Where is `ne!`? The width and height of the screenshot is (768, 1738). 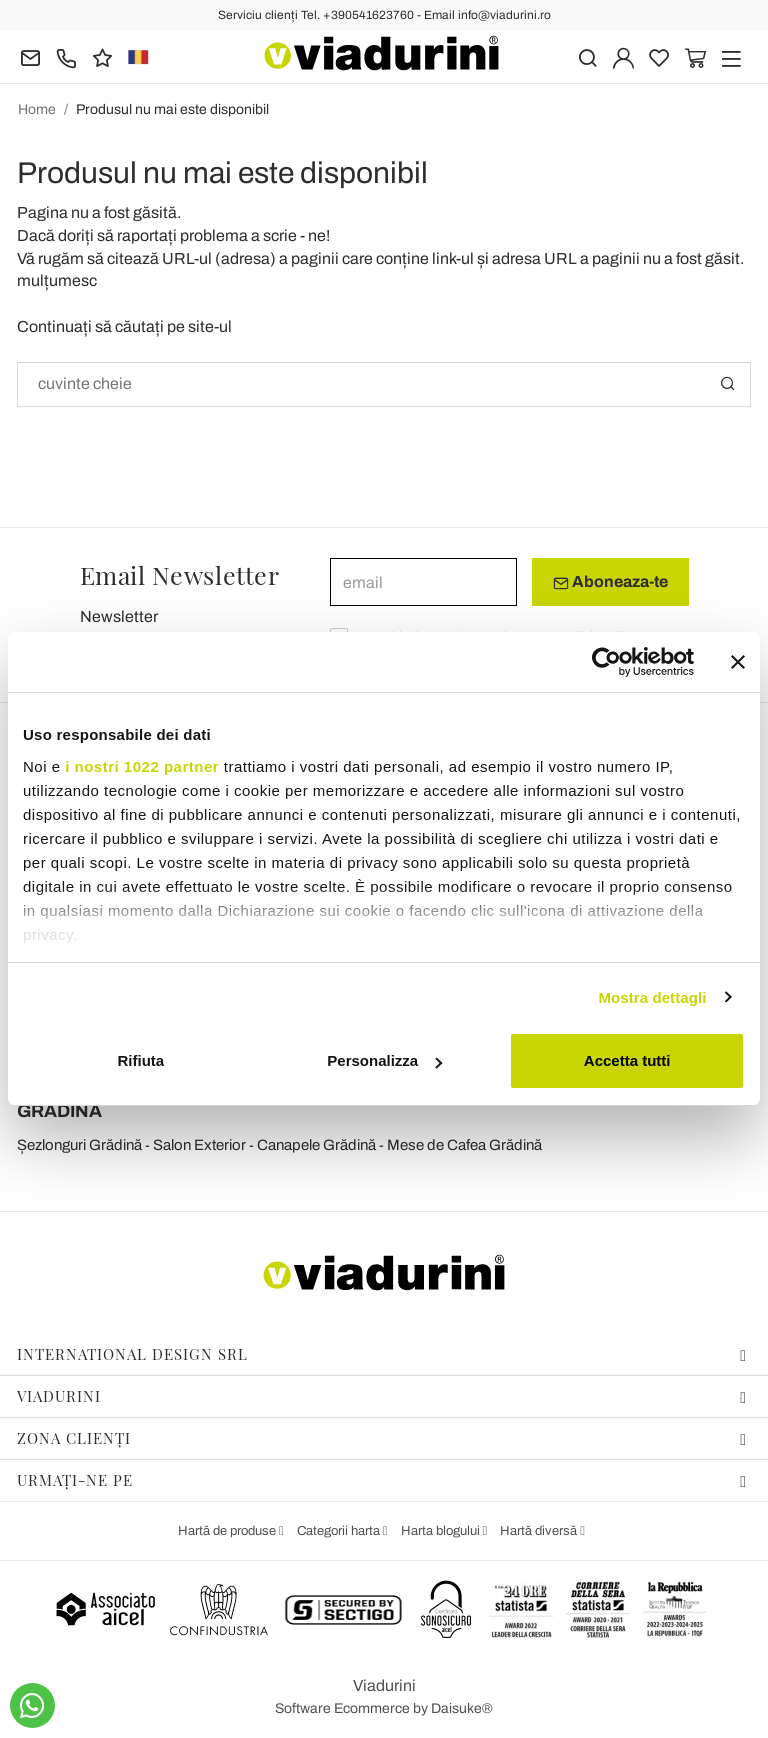 ne! is located at coordinates (319, 235).